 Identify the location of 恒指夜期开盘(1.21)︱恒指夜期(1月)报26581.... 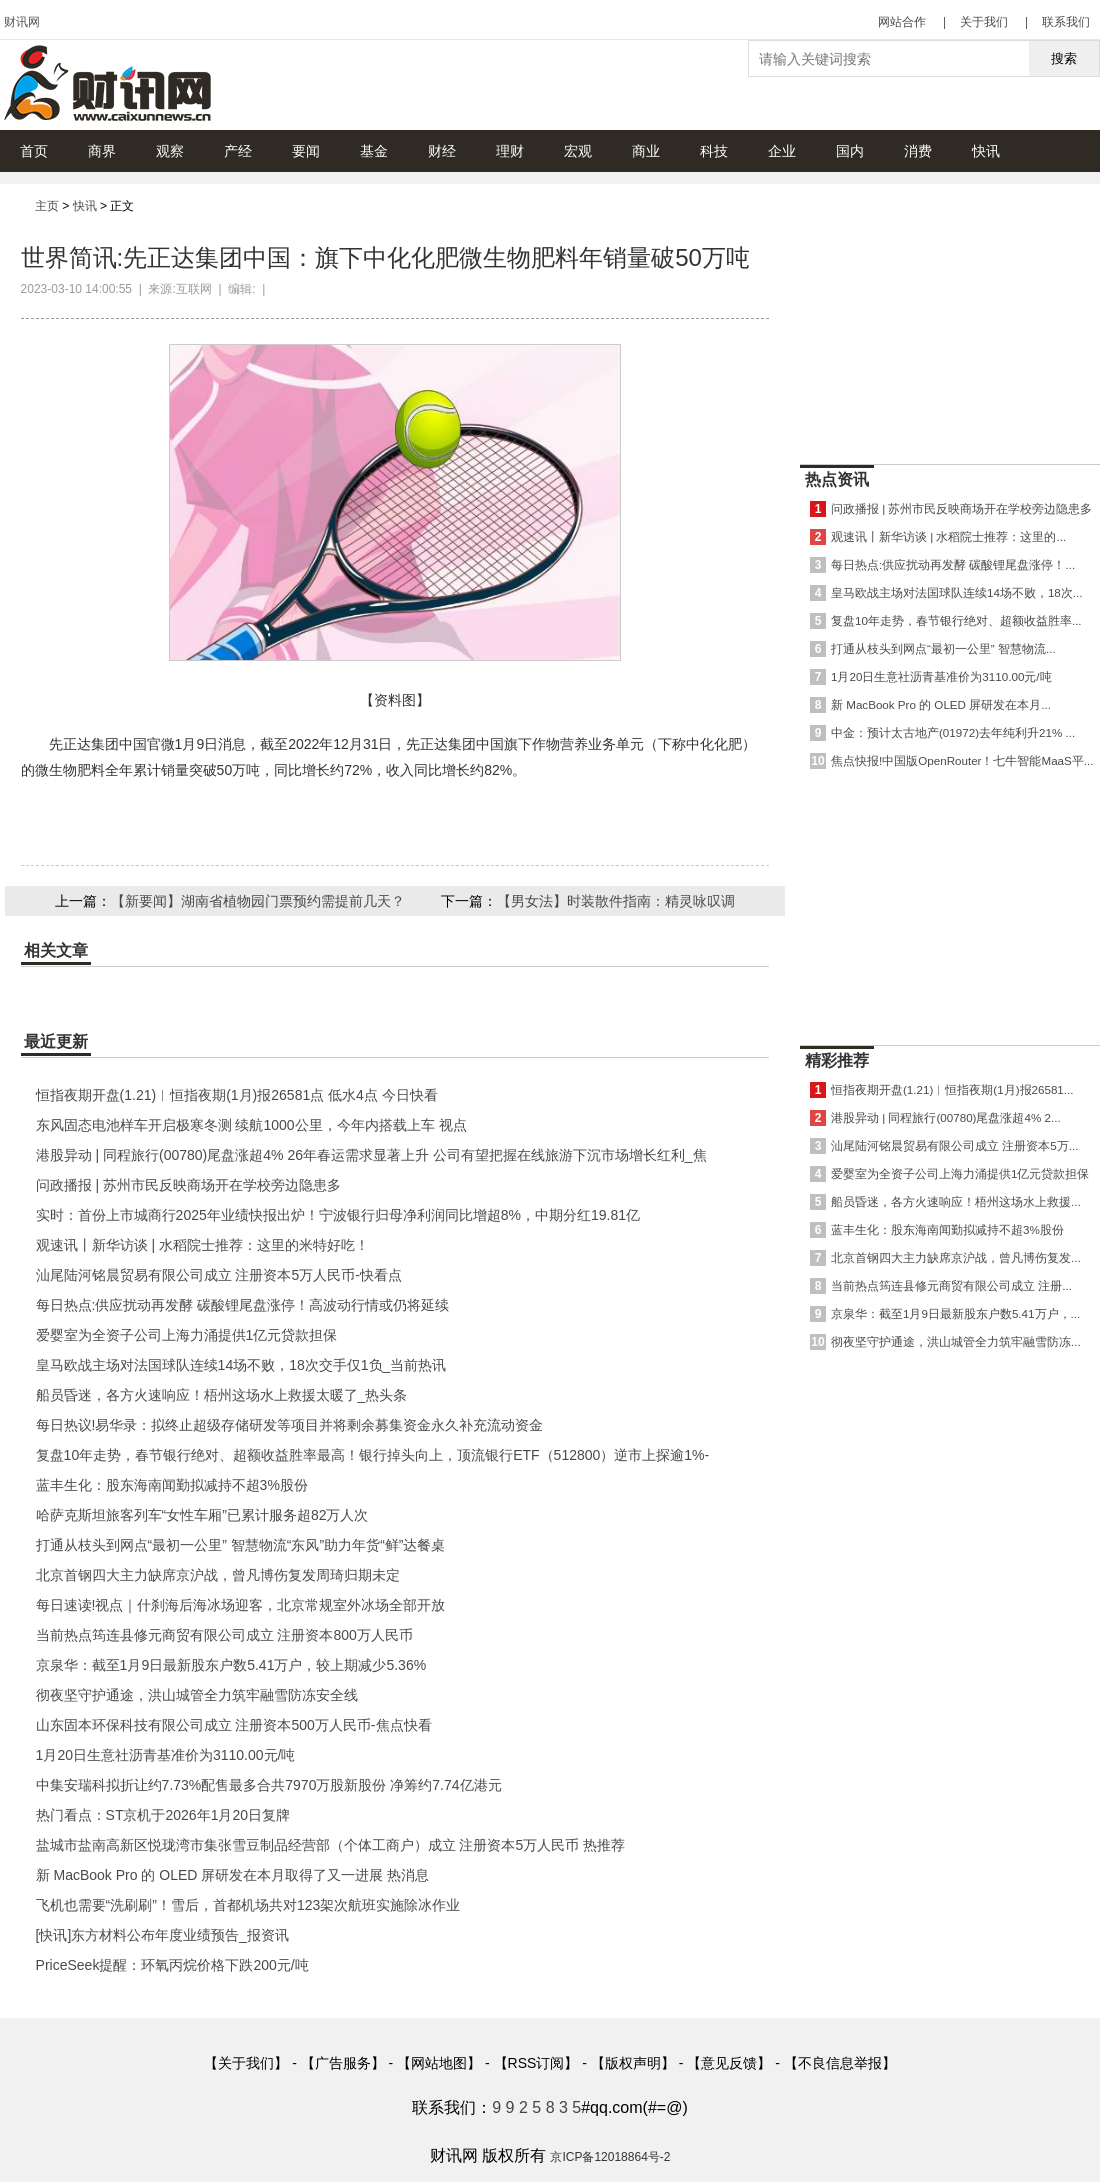
(952, 1089).